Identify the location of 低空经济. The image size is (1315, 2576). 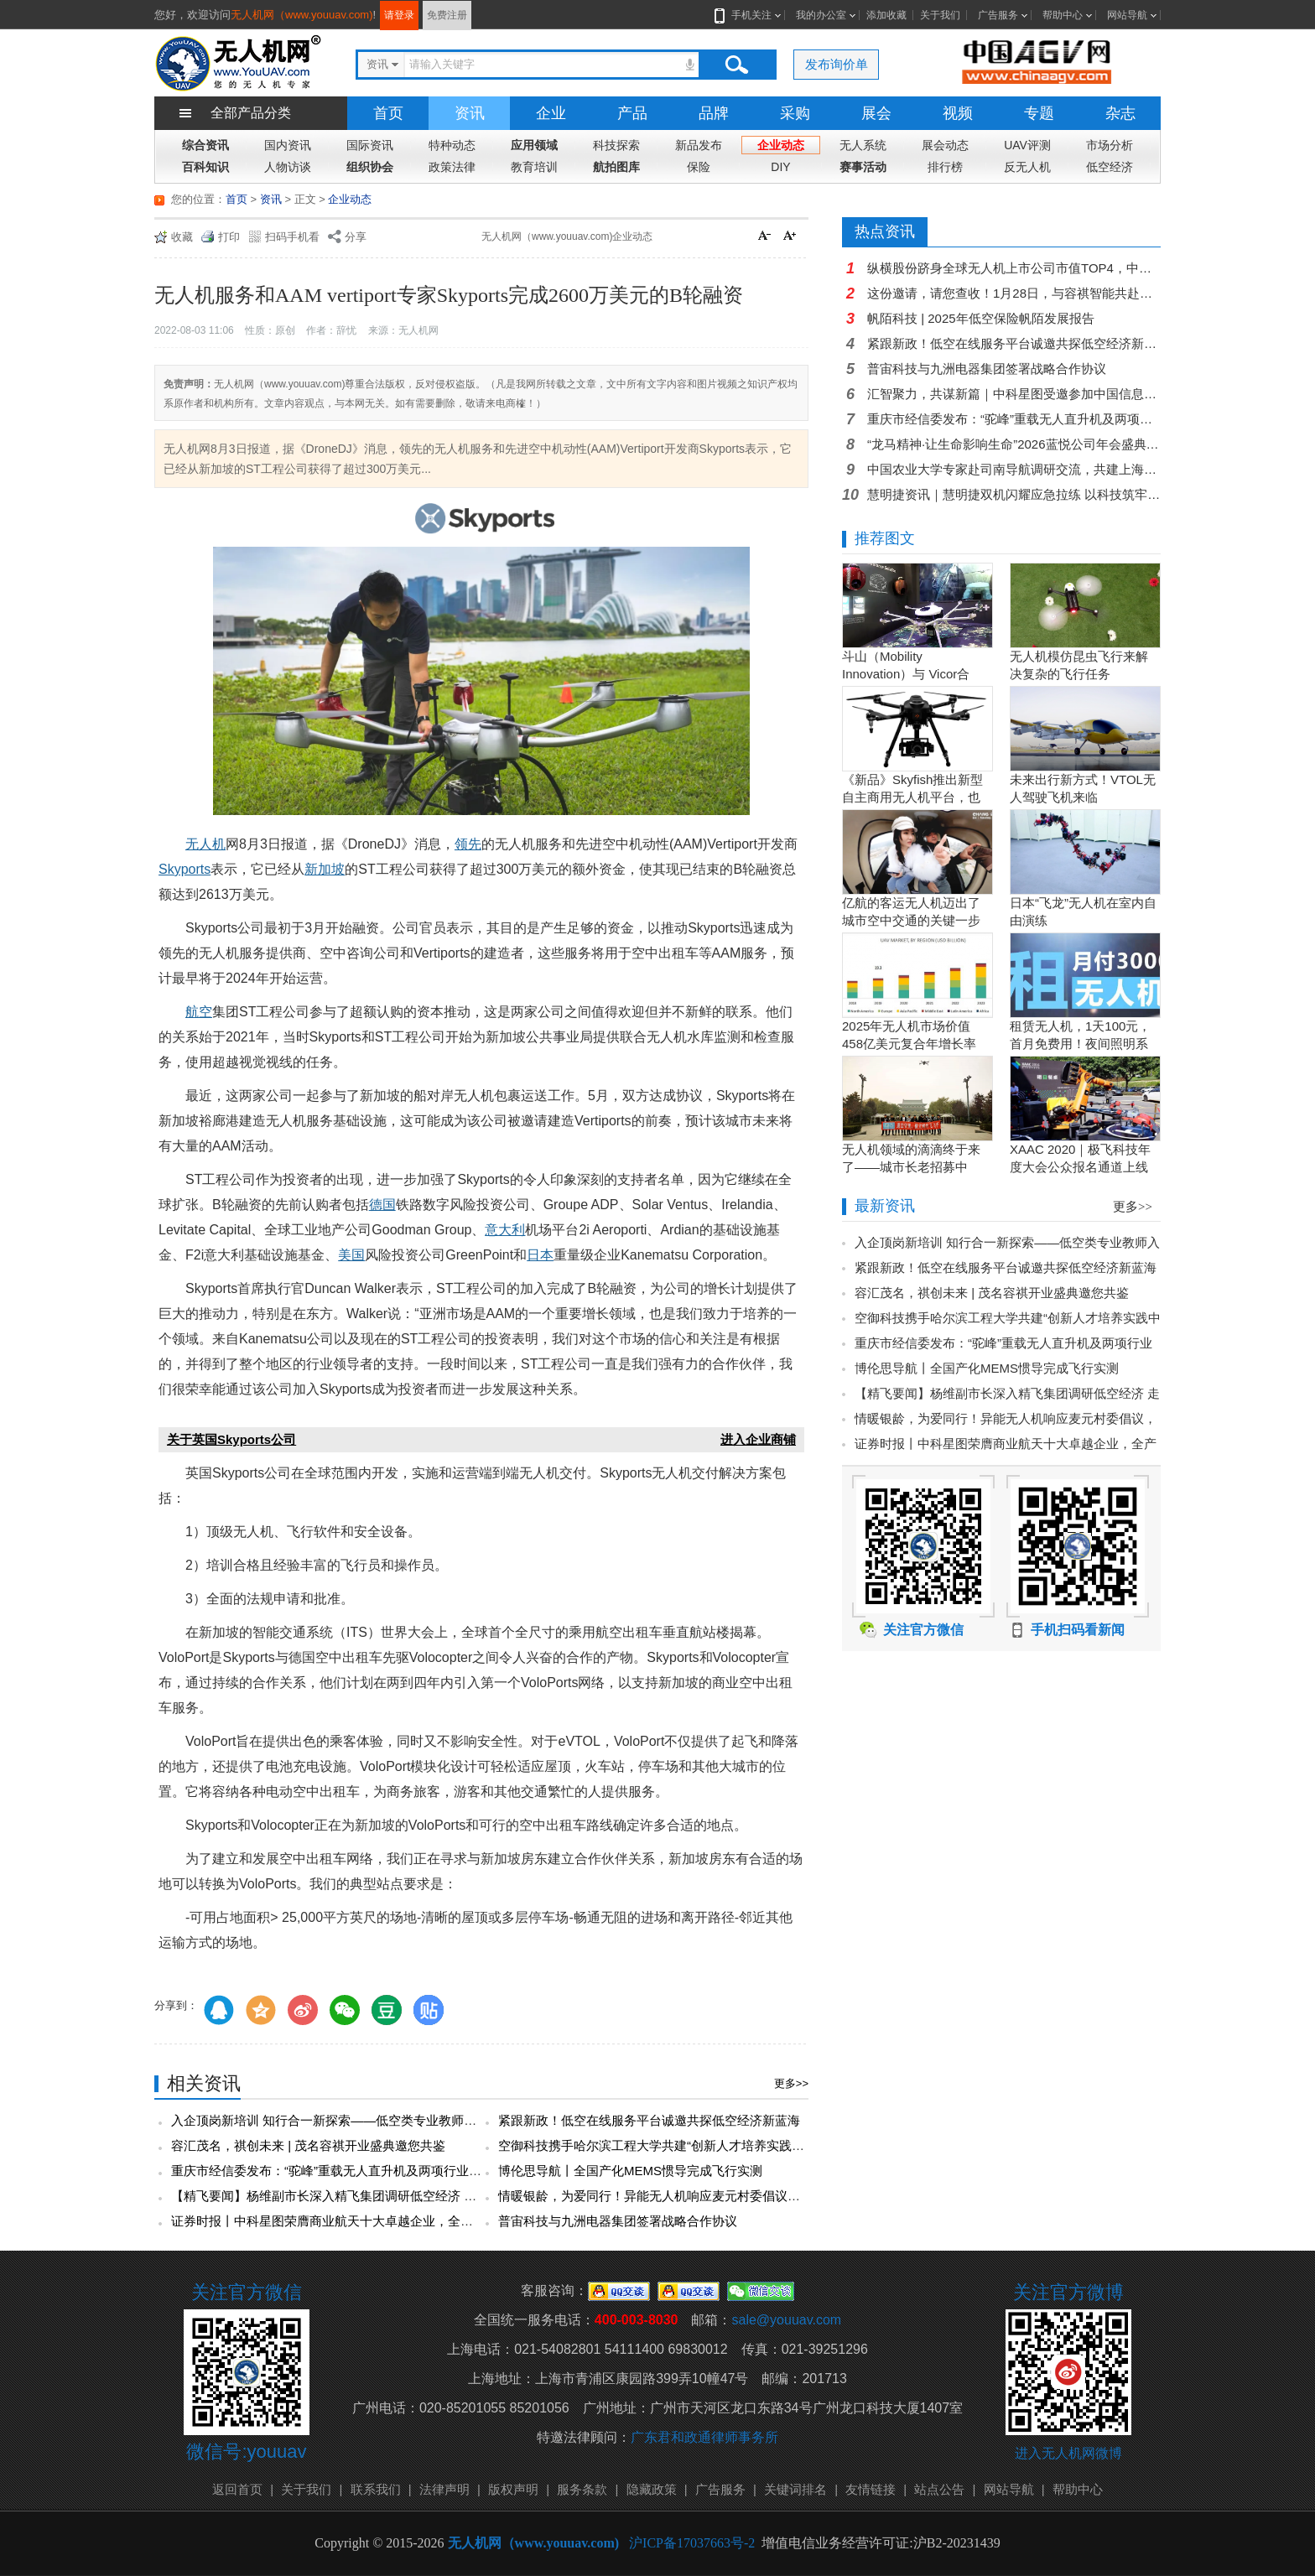
(1109, 167).